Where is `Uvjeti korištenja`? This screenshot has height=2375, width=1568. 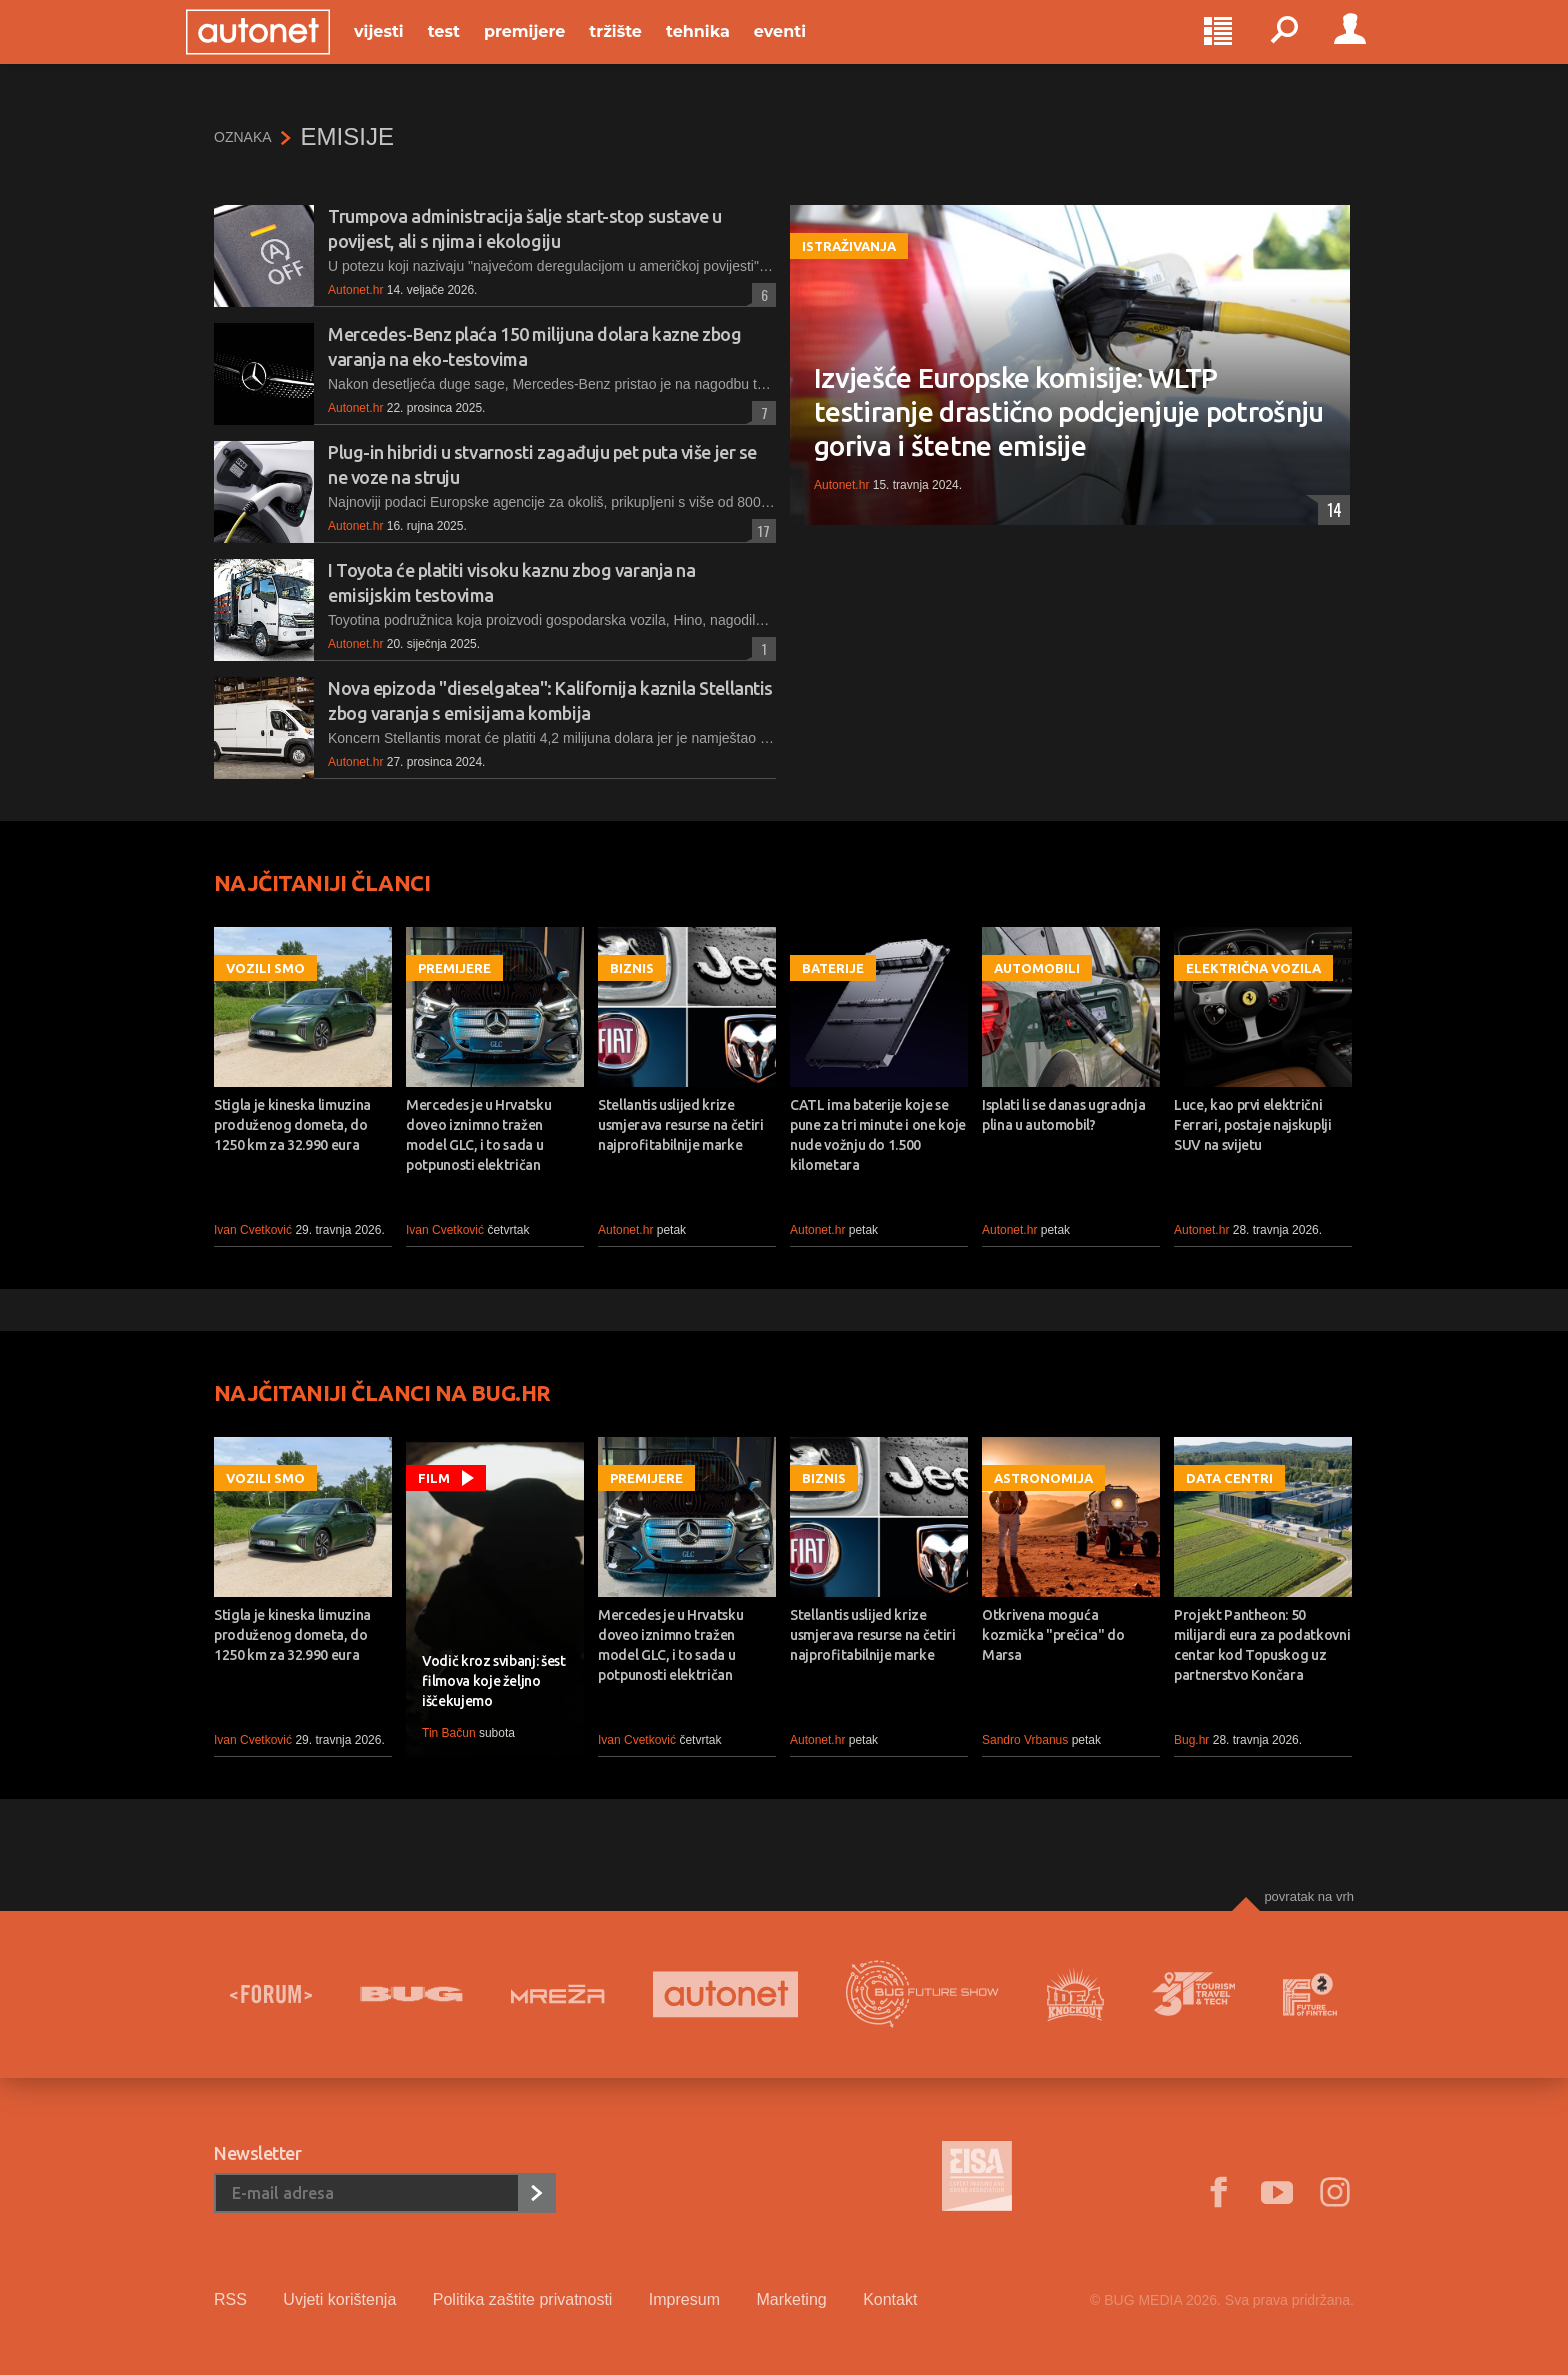 Uvjeti korištenja is located at coordinates (339, 2299).